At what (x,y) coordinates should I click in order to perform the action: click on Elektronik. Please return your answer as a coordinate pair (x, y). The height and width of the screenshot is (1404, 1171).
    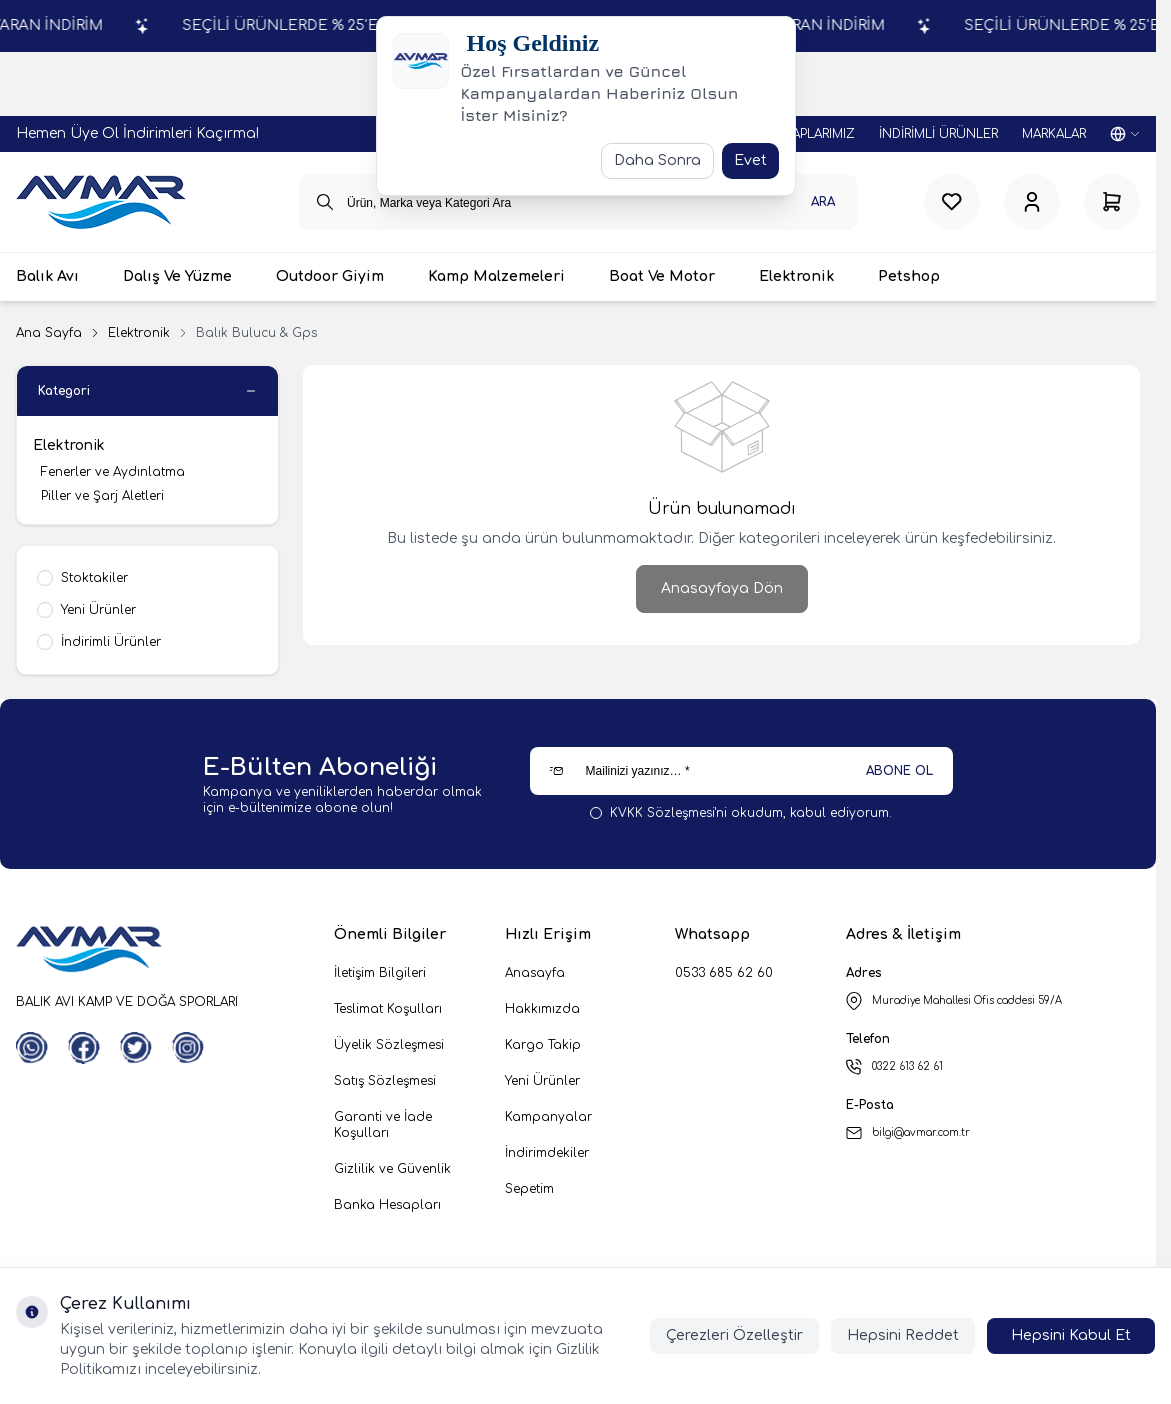
    Looking at the image, I should click on (139, 333).